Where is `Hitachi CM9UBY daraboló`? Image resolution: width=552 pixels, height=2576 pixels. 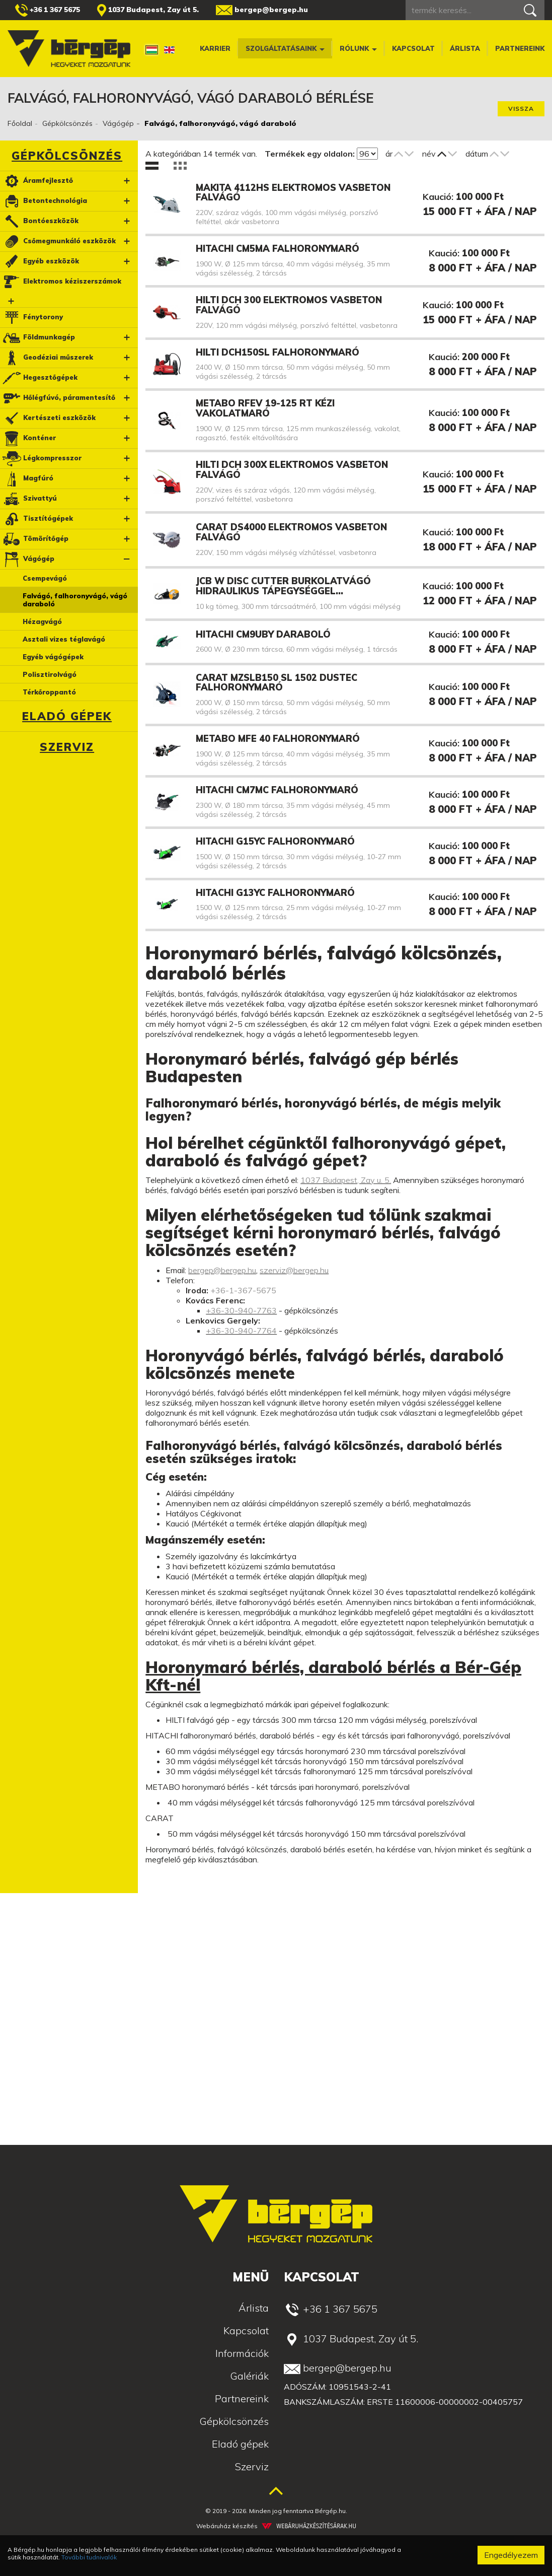 Hitachi CM9UBY daraboló is located at coordinates (263, 634).